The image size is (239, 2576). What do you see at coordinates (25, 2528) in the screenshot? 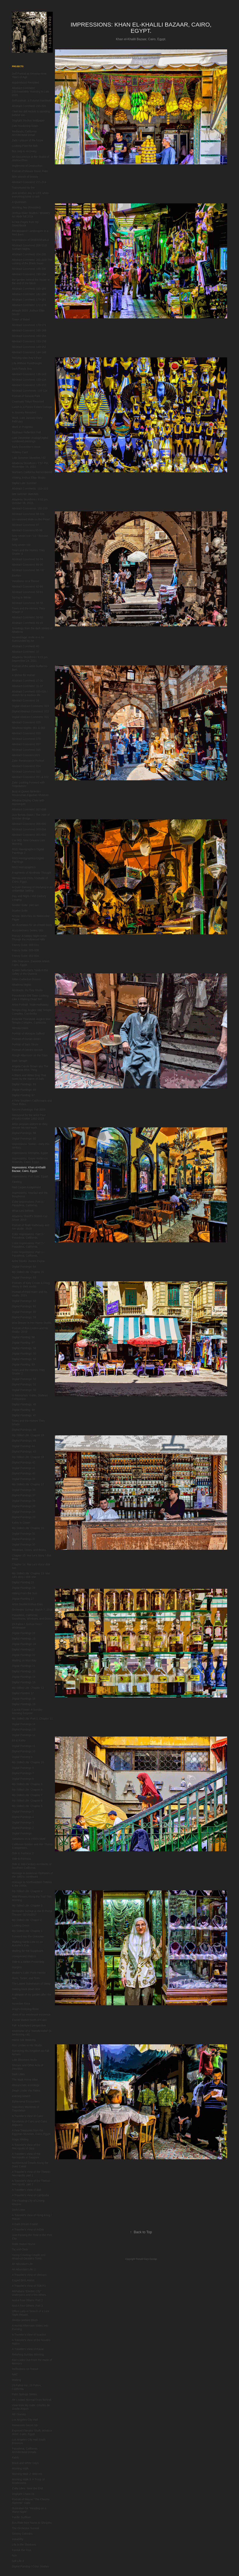
I see `The Orchestre Surreal` at bounding box center [25, 2528].